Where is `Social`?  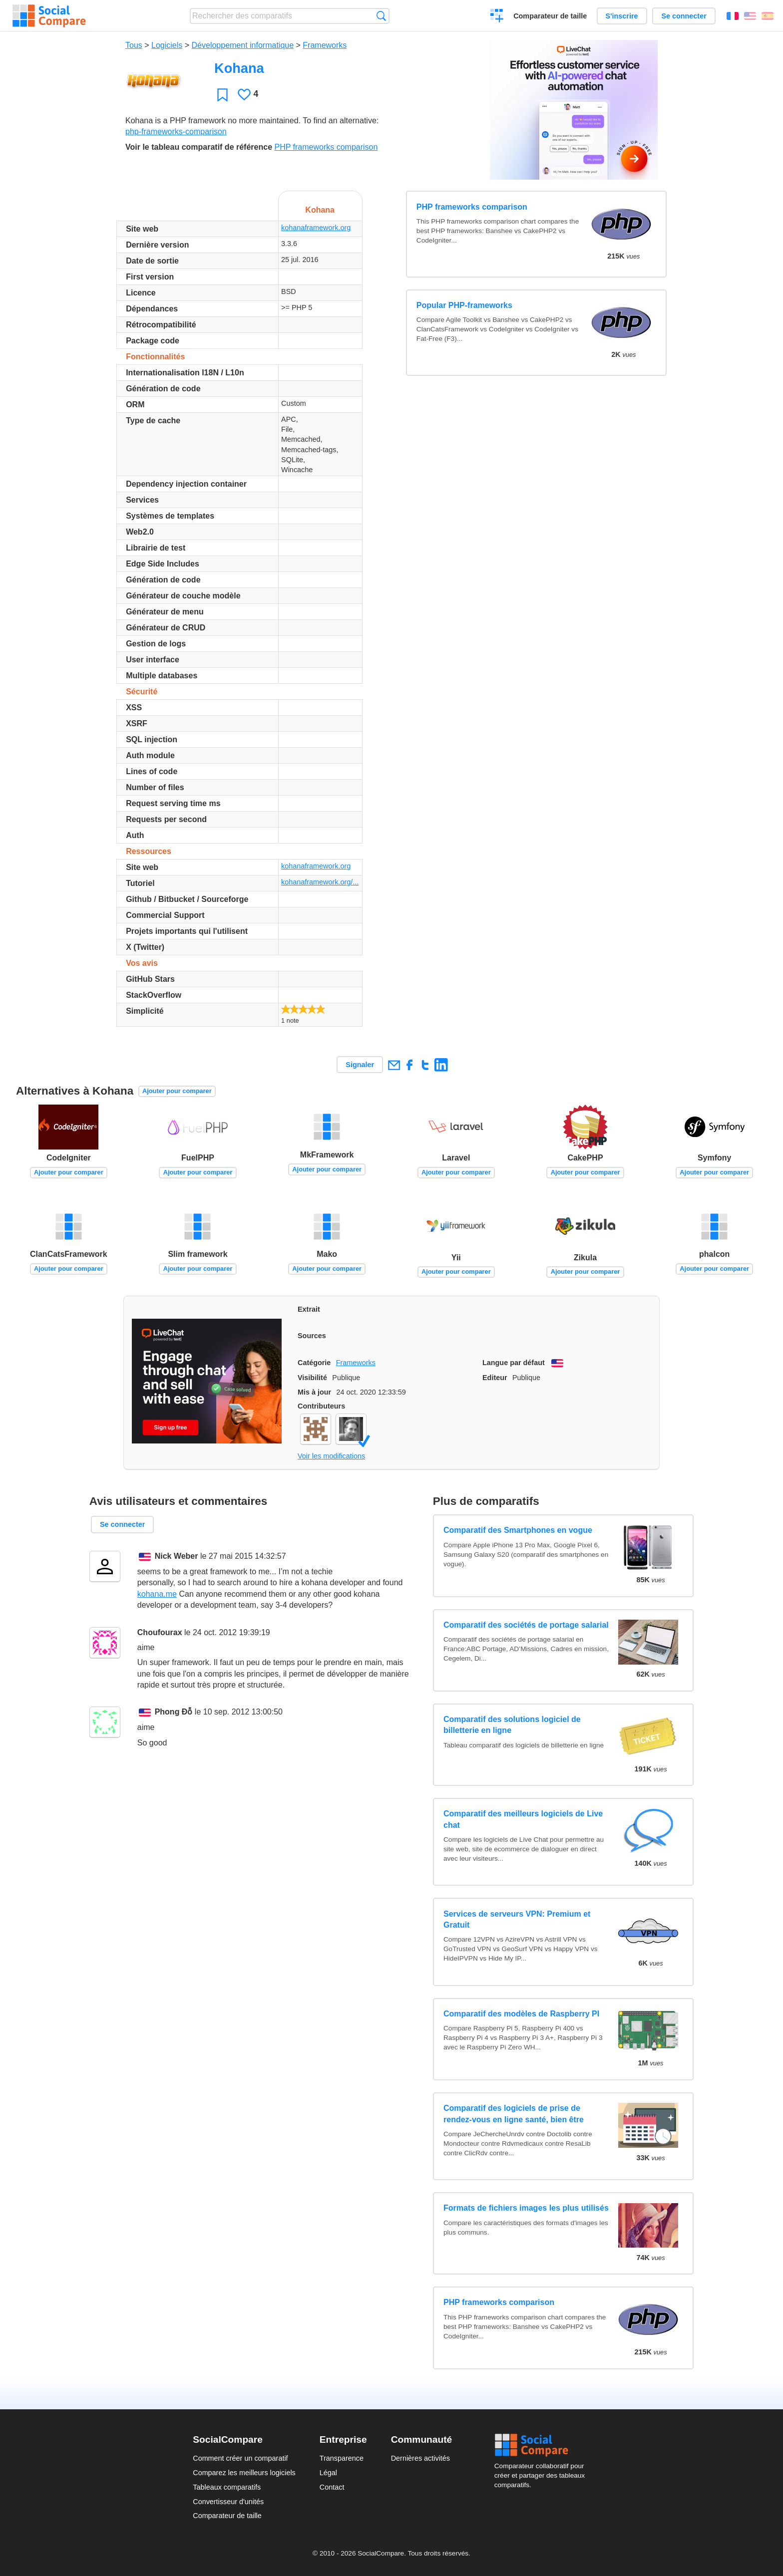
Social is located at coordinates (542, 2445).